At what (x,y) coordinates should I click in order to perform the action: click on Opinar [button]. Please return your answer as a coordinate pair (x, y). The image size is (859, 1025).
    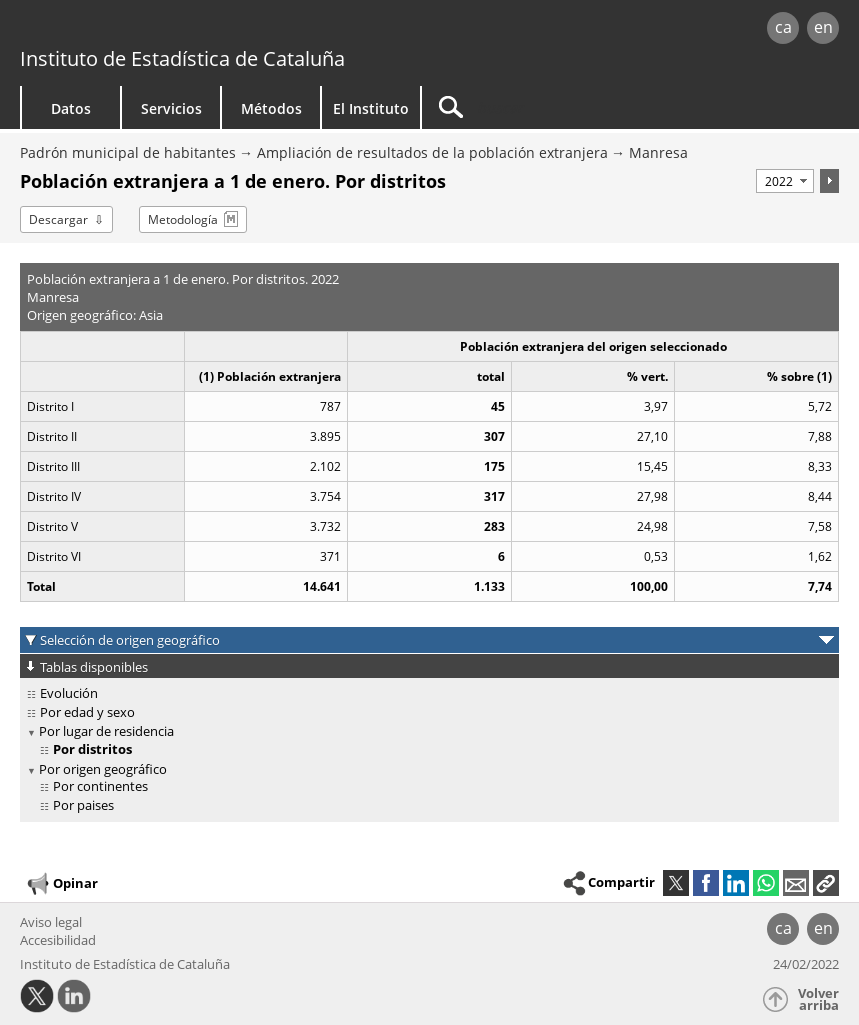
    Looking at the image, I should click on (61, 884).